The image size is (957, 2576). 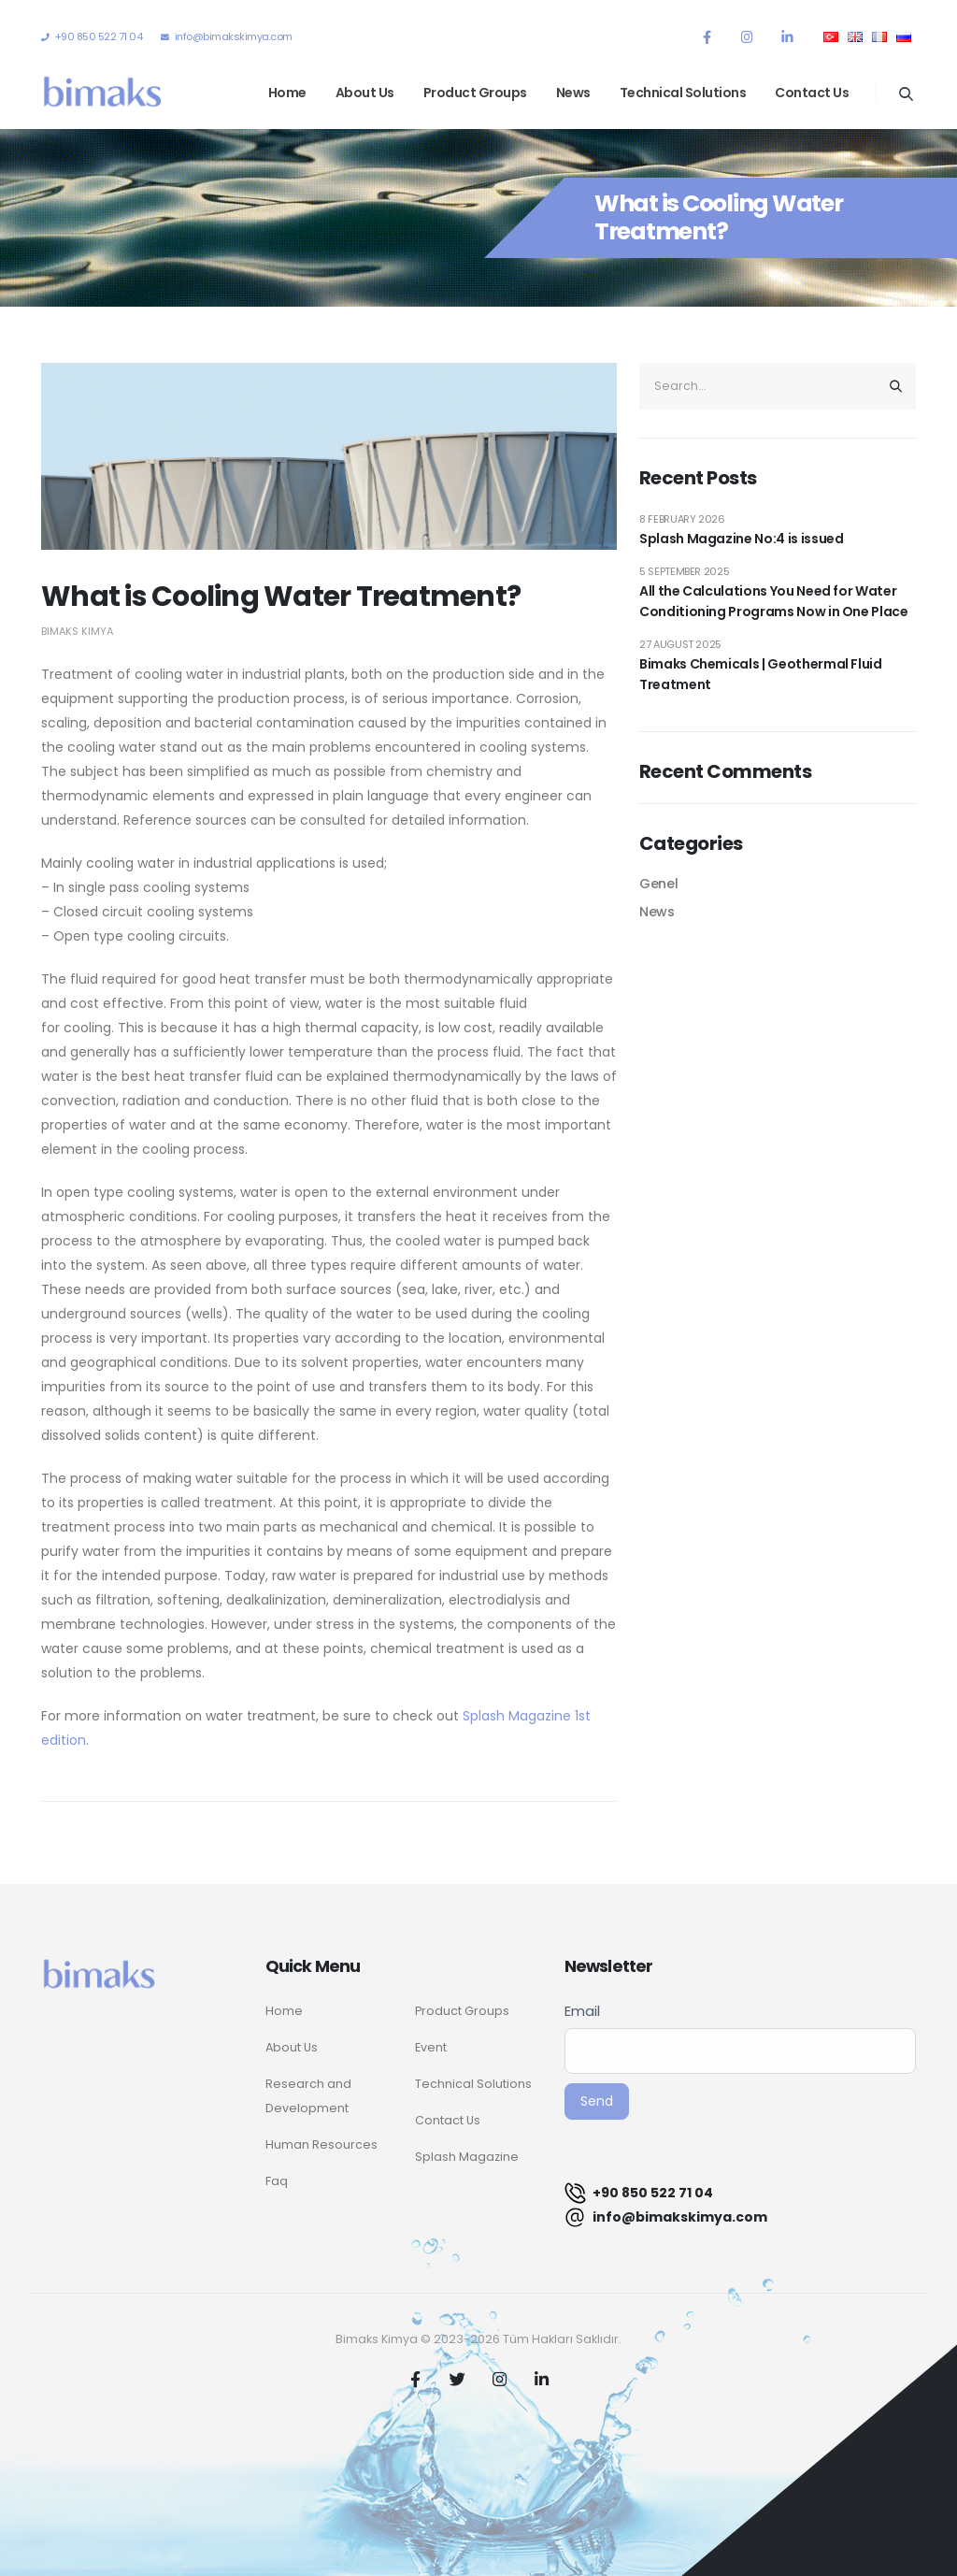 I want to click on Bimaks Chemicals | Geothermal Fluid Treatment, so click(x=760, y=674).